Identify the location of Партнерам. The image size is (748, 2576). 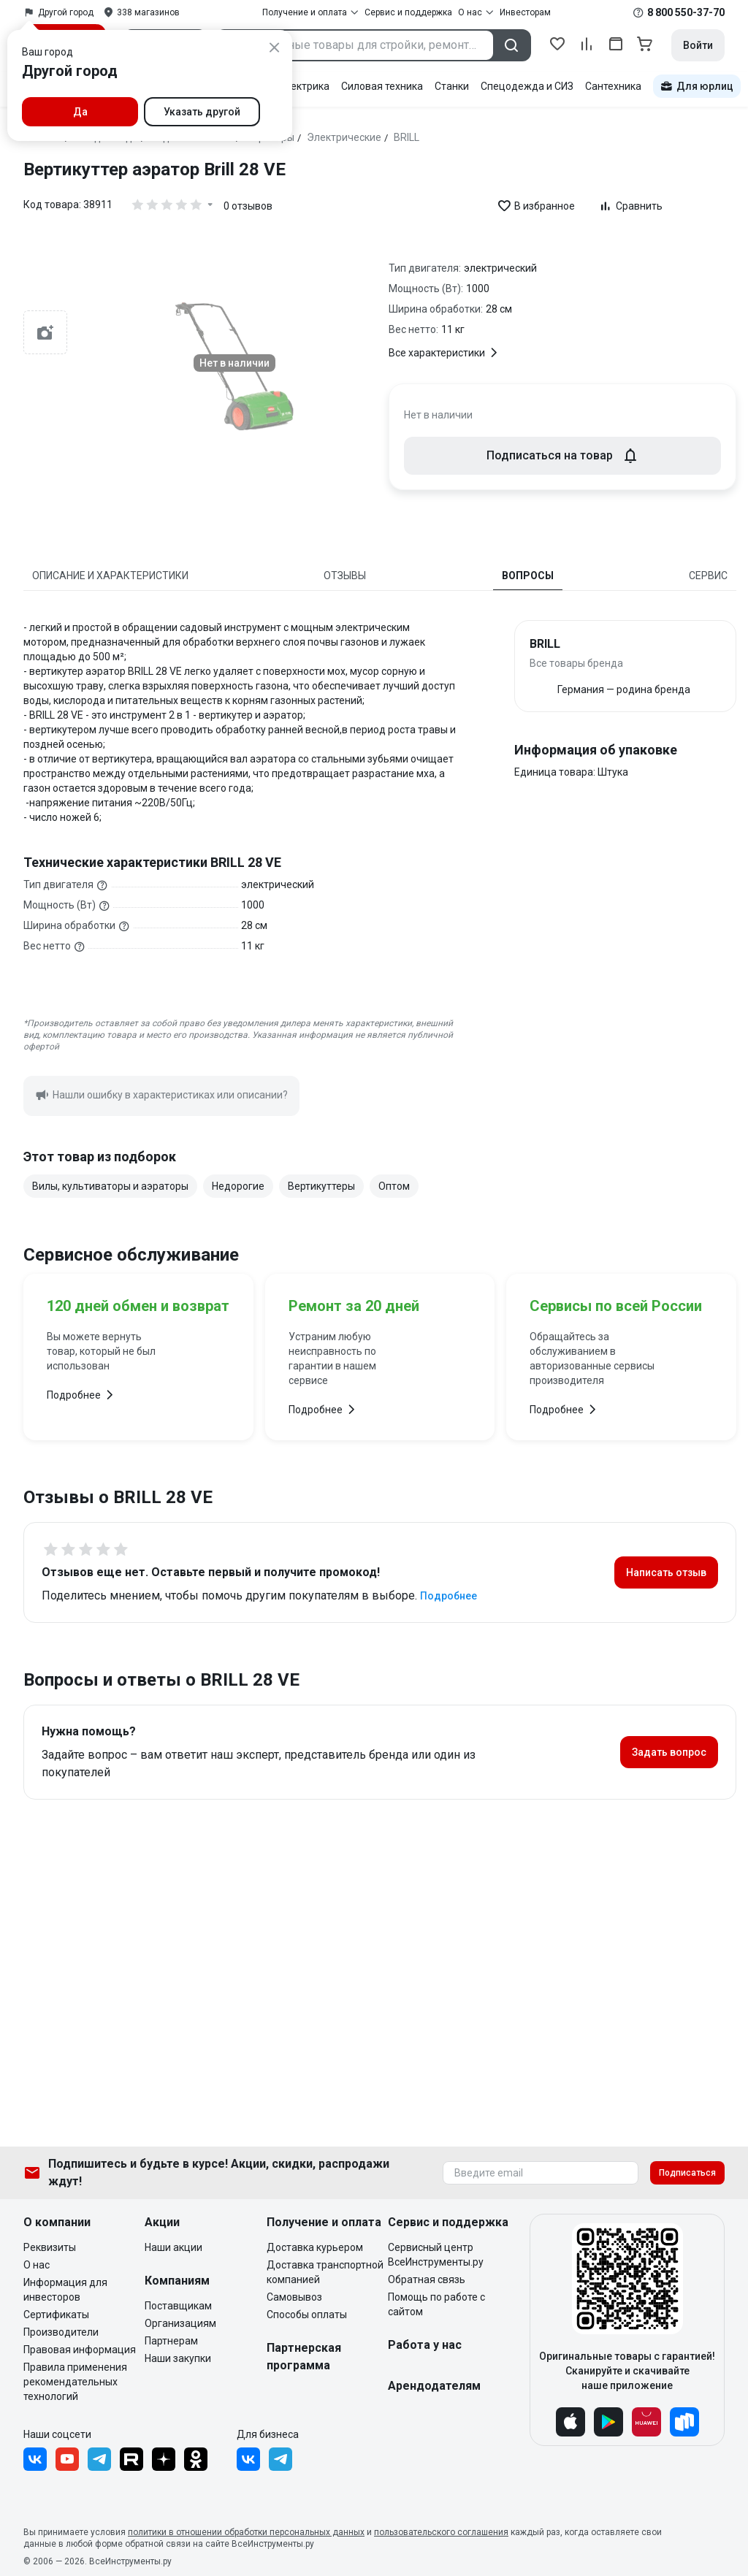
(171, 2341).